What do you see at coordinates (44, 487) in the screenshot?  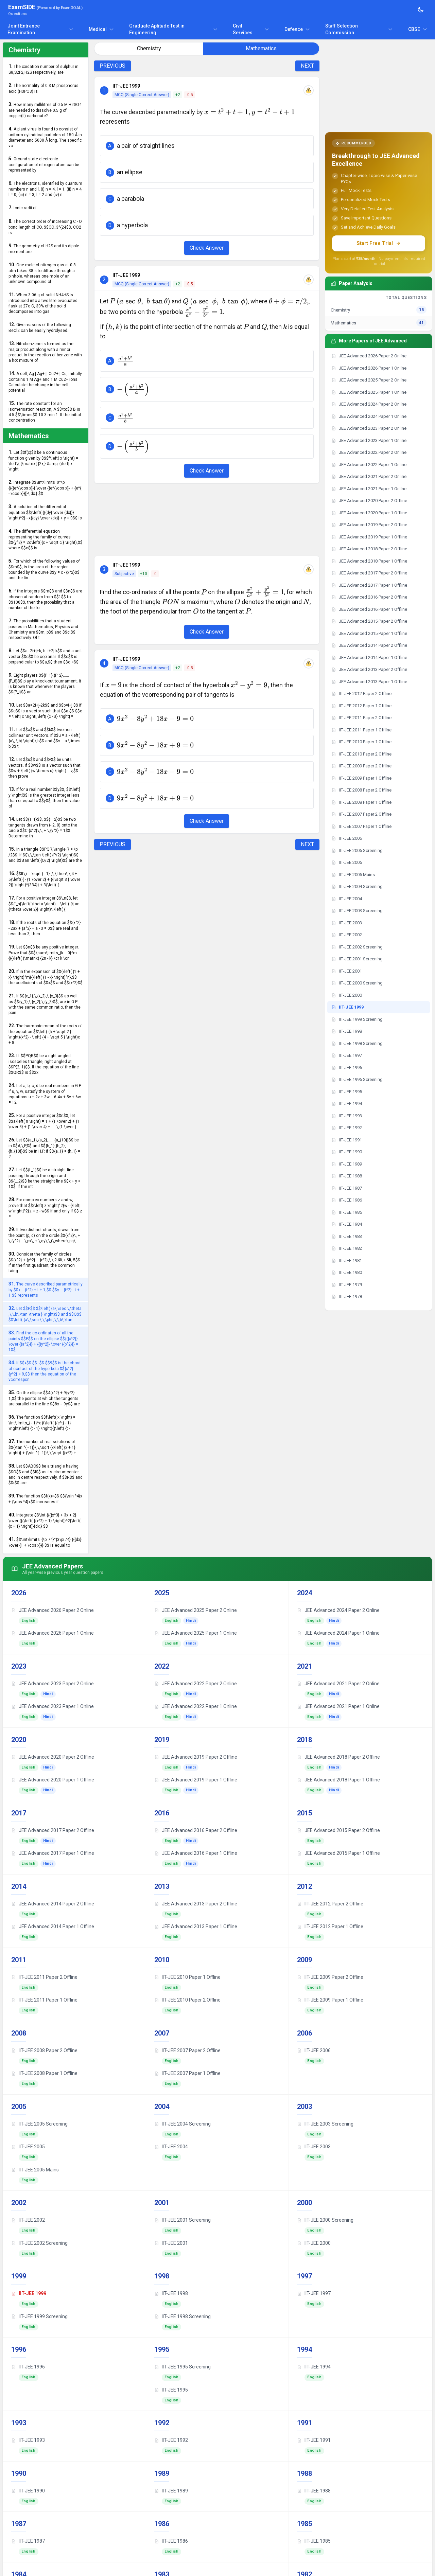 I see `Integrate $$\int\limits_0^\pi {{{{e^{\cos x}}} \over {{e^{\cos x}} + {e^{ - \cos x}}}}\,dx.} $$` at bounding box center [44, 487].